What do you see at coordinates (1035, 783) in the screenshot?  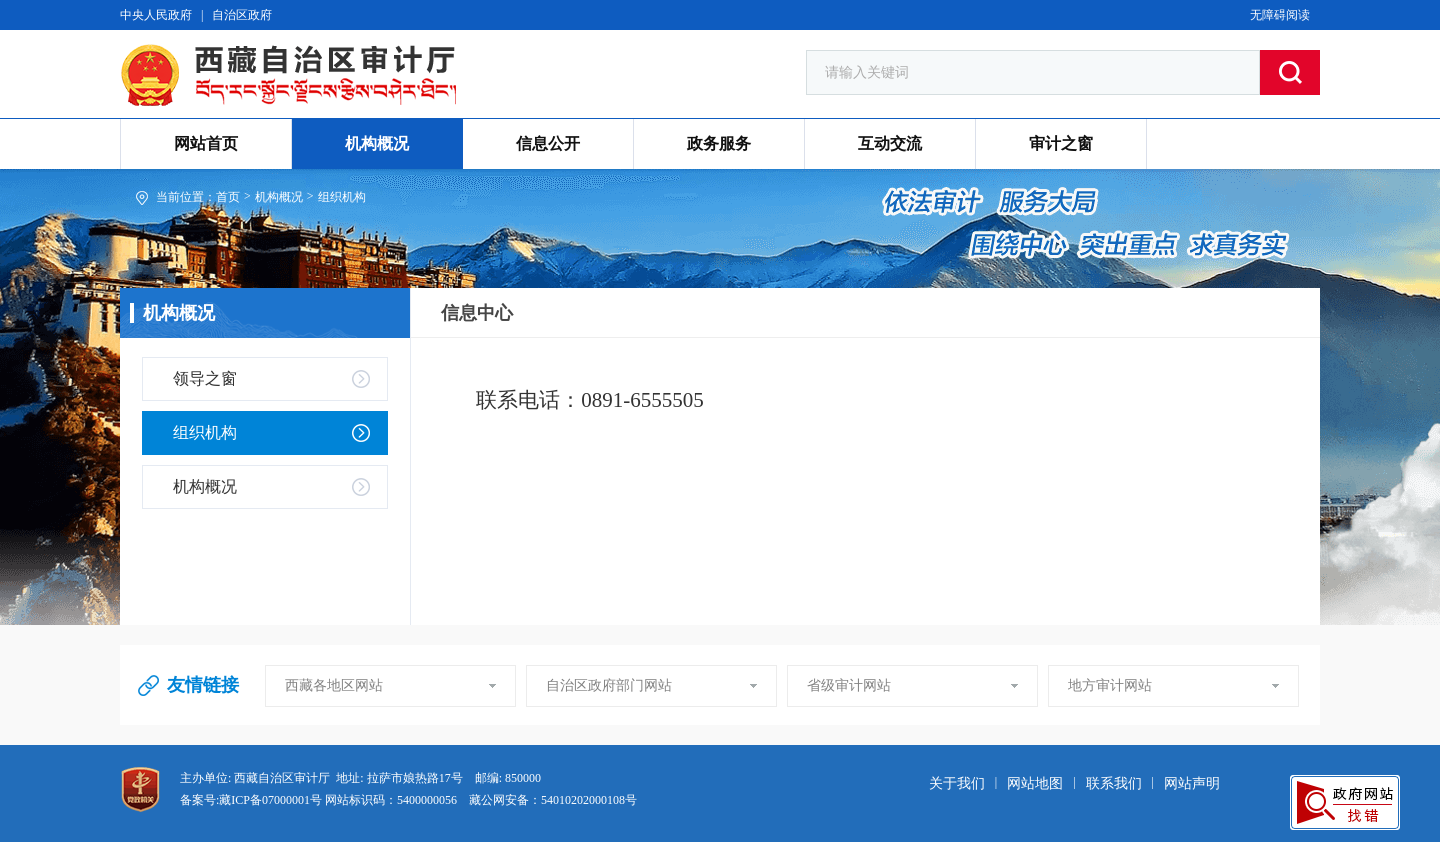 I see `网站地图` at bounding box center [1035, 783].